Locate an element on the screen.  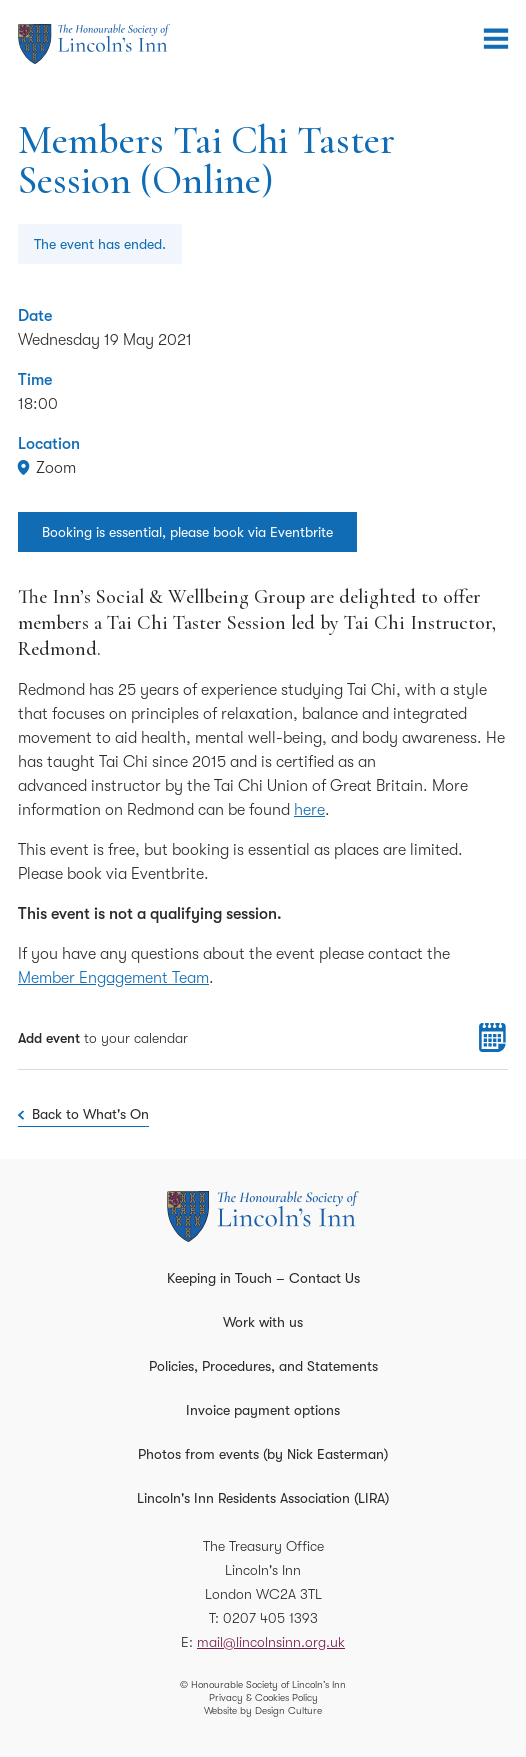
0207 405 1393 is located at coordinates (270, 1618).